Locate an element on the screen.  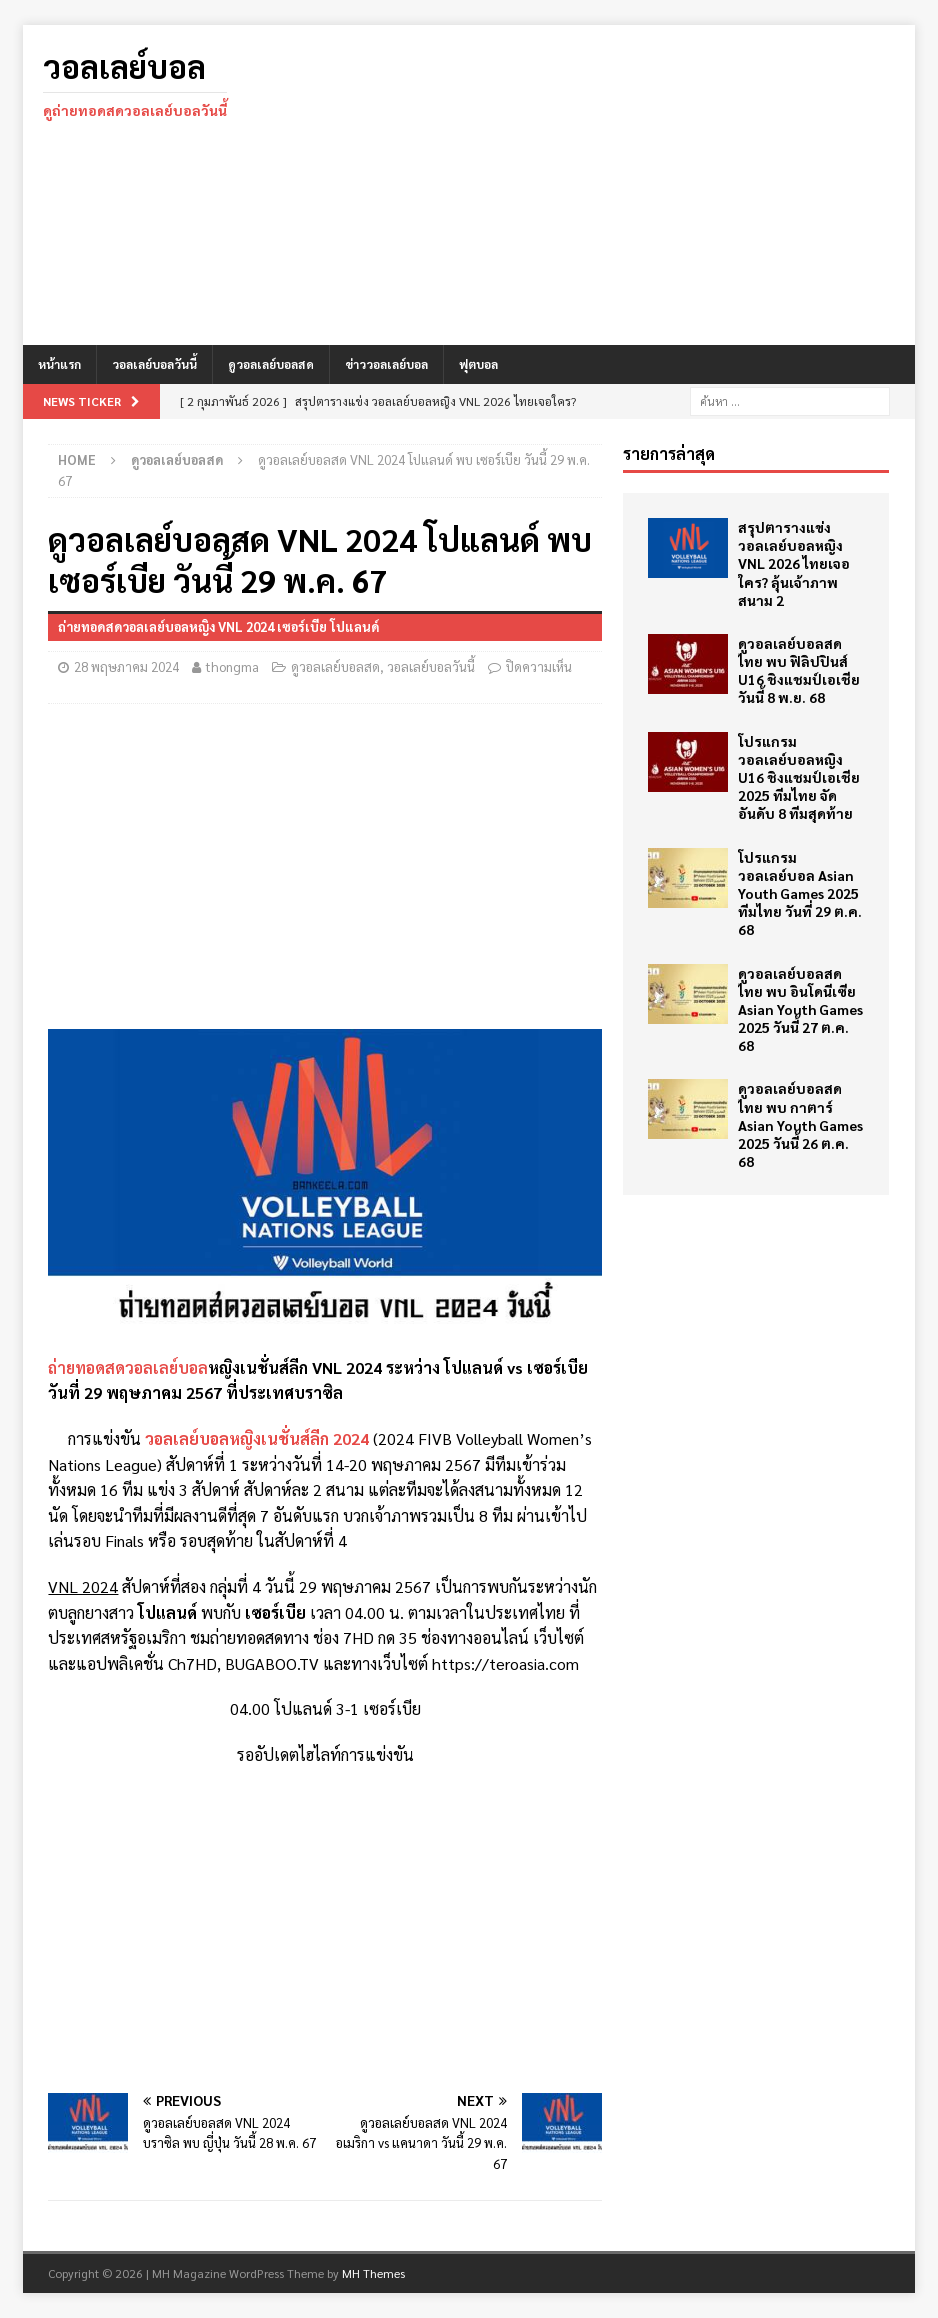
[Advertisement] is located at coordinates (611, 185).